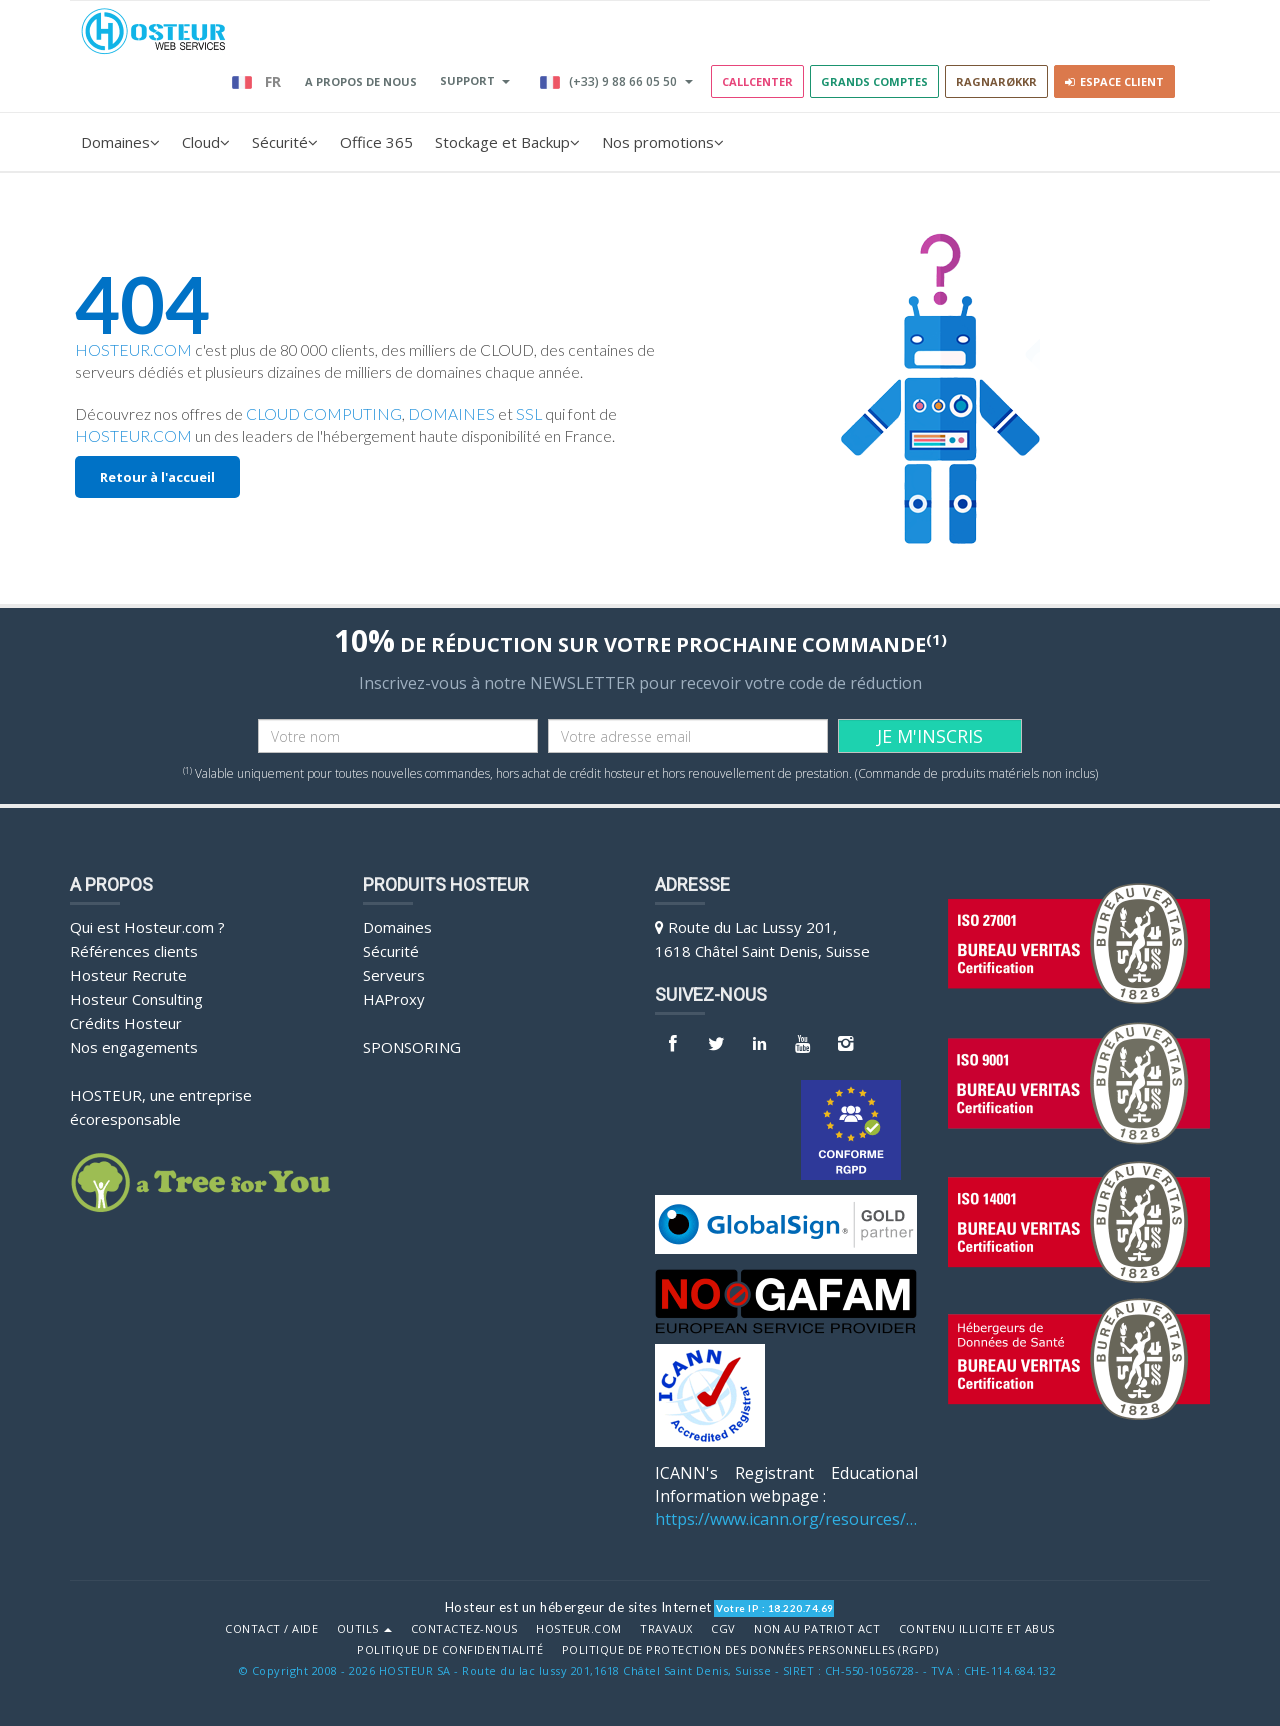 The width and height of the screenshot is (1280, 1726). Describe the element at coordinates (817, 1629) in the screenshot. I see `Non au Patriot Act` at that location.